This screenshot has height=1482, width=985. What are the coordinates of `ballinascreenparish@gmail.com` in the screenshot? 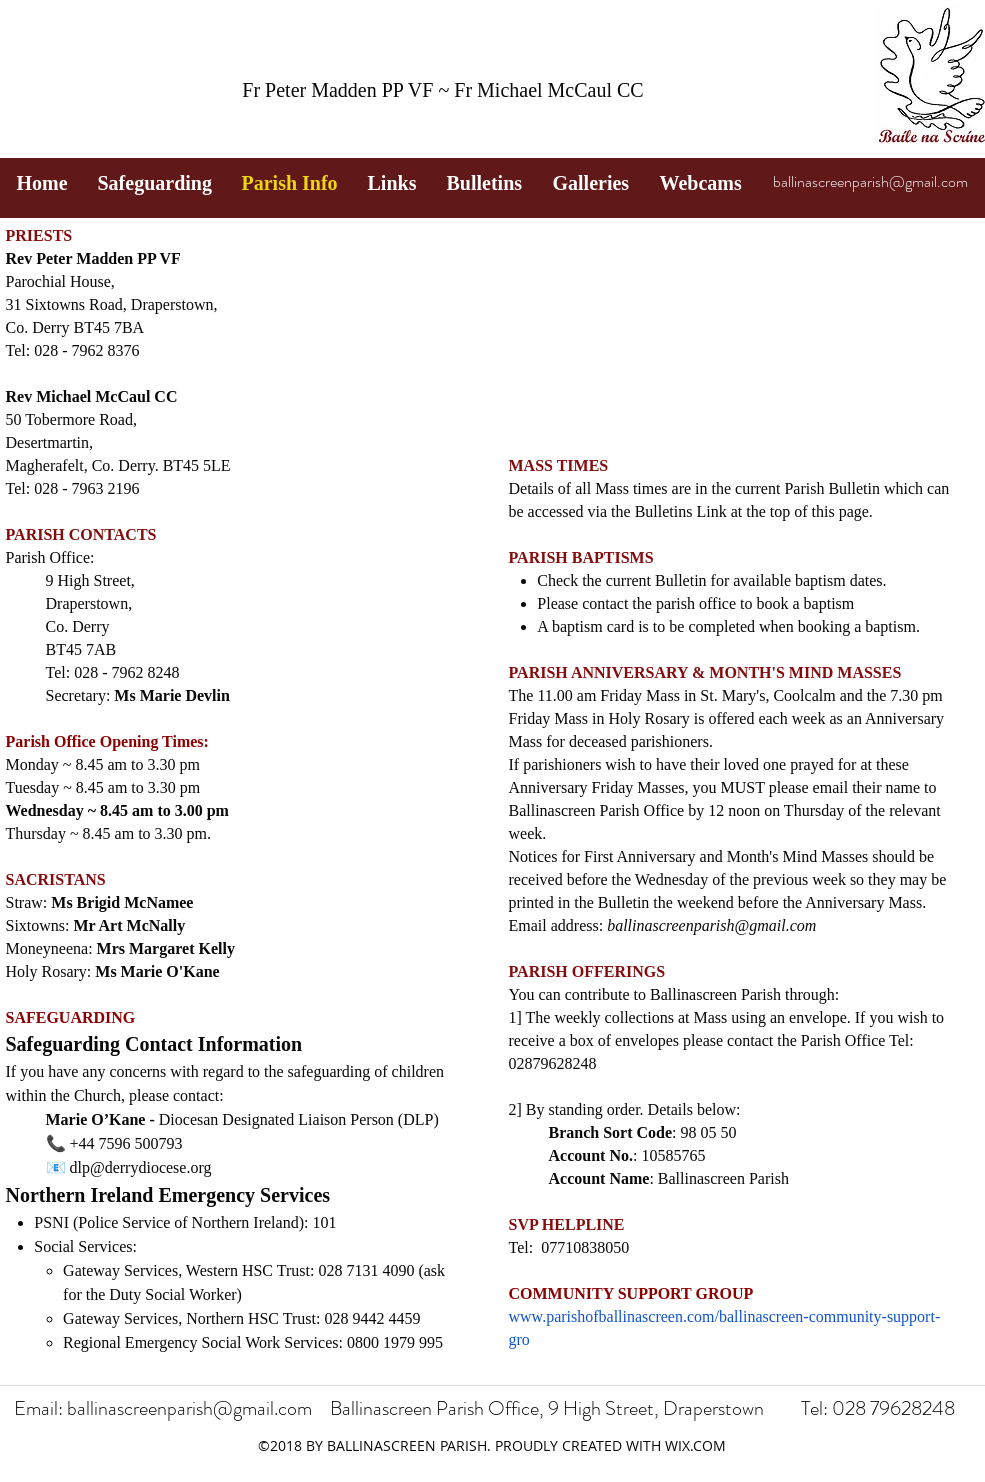 It's located at (870, 181).